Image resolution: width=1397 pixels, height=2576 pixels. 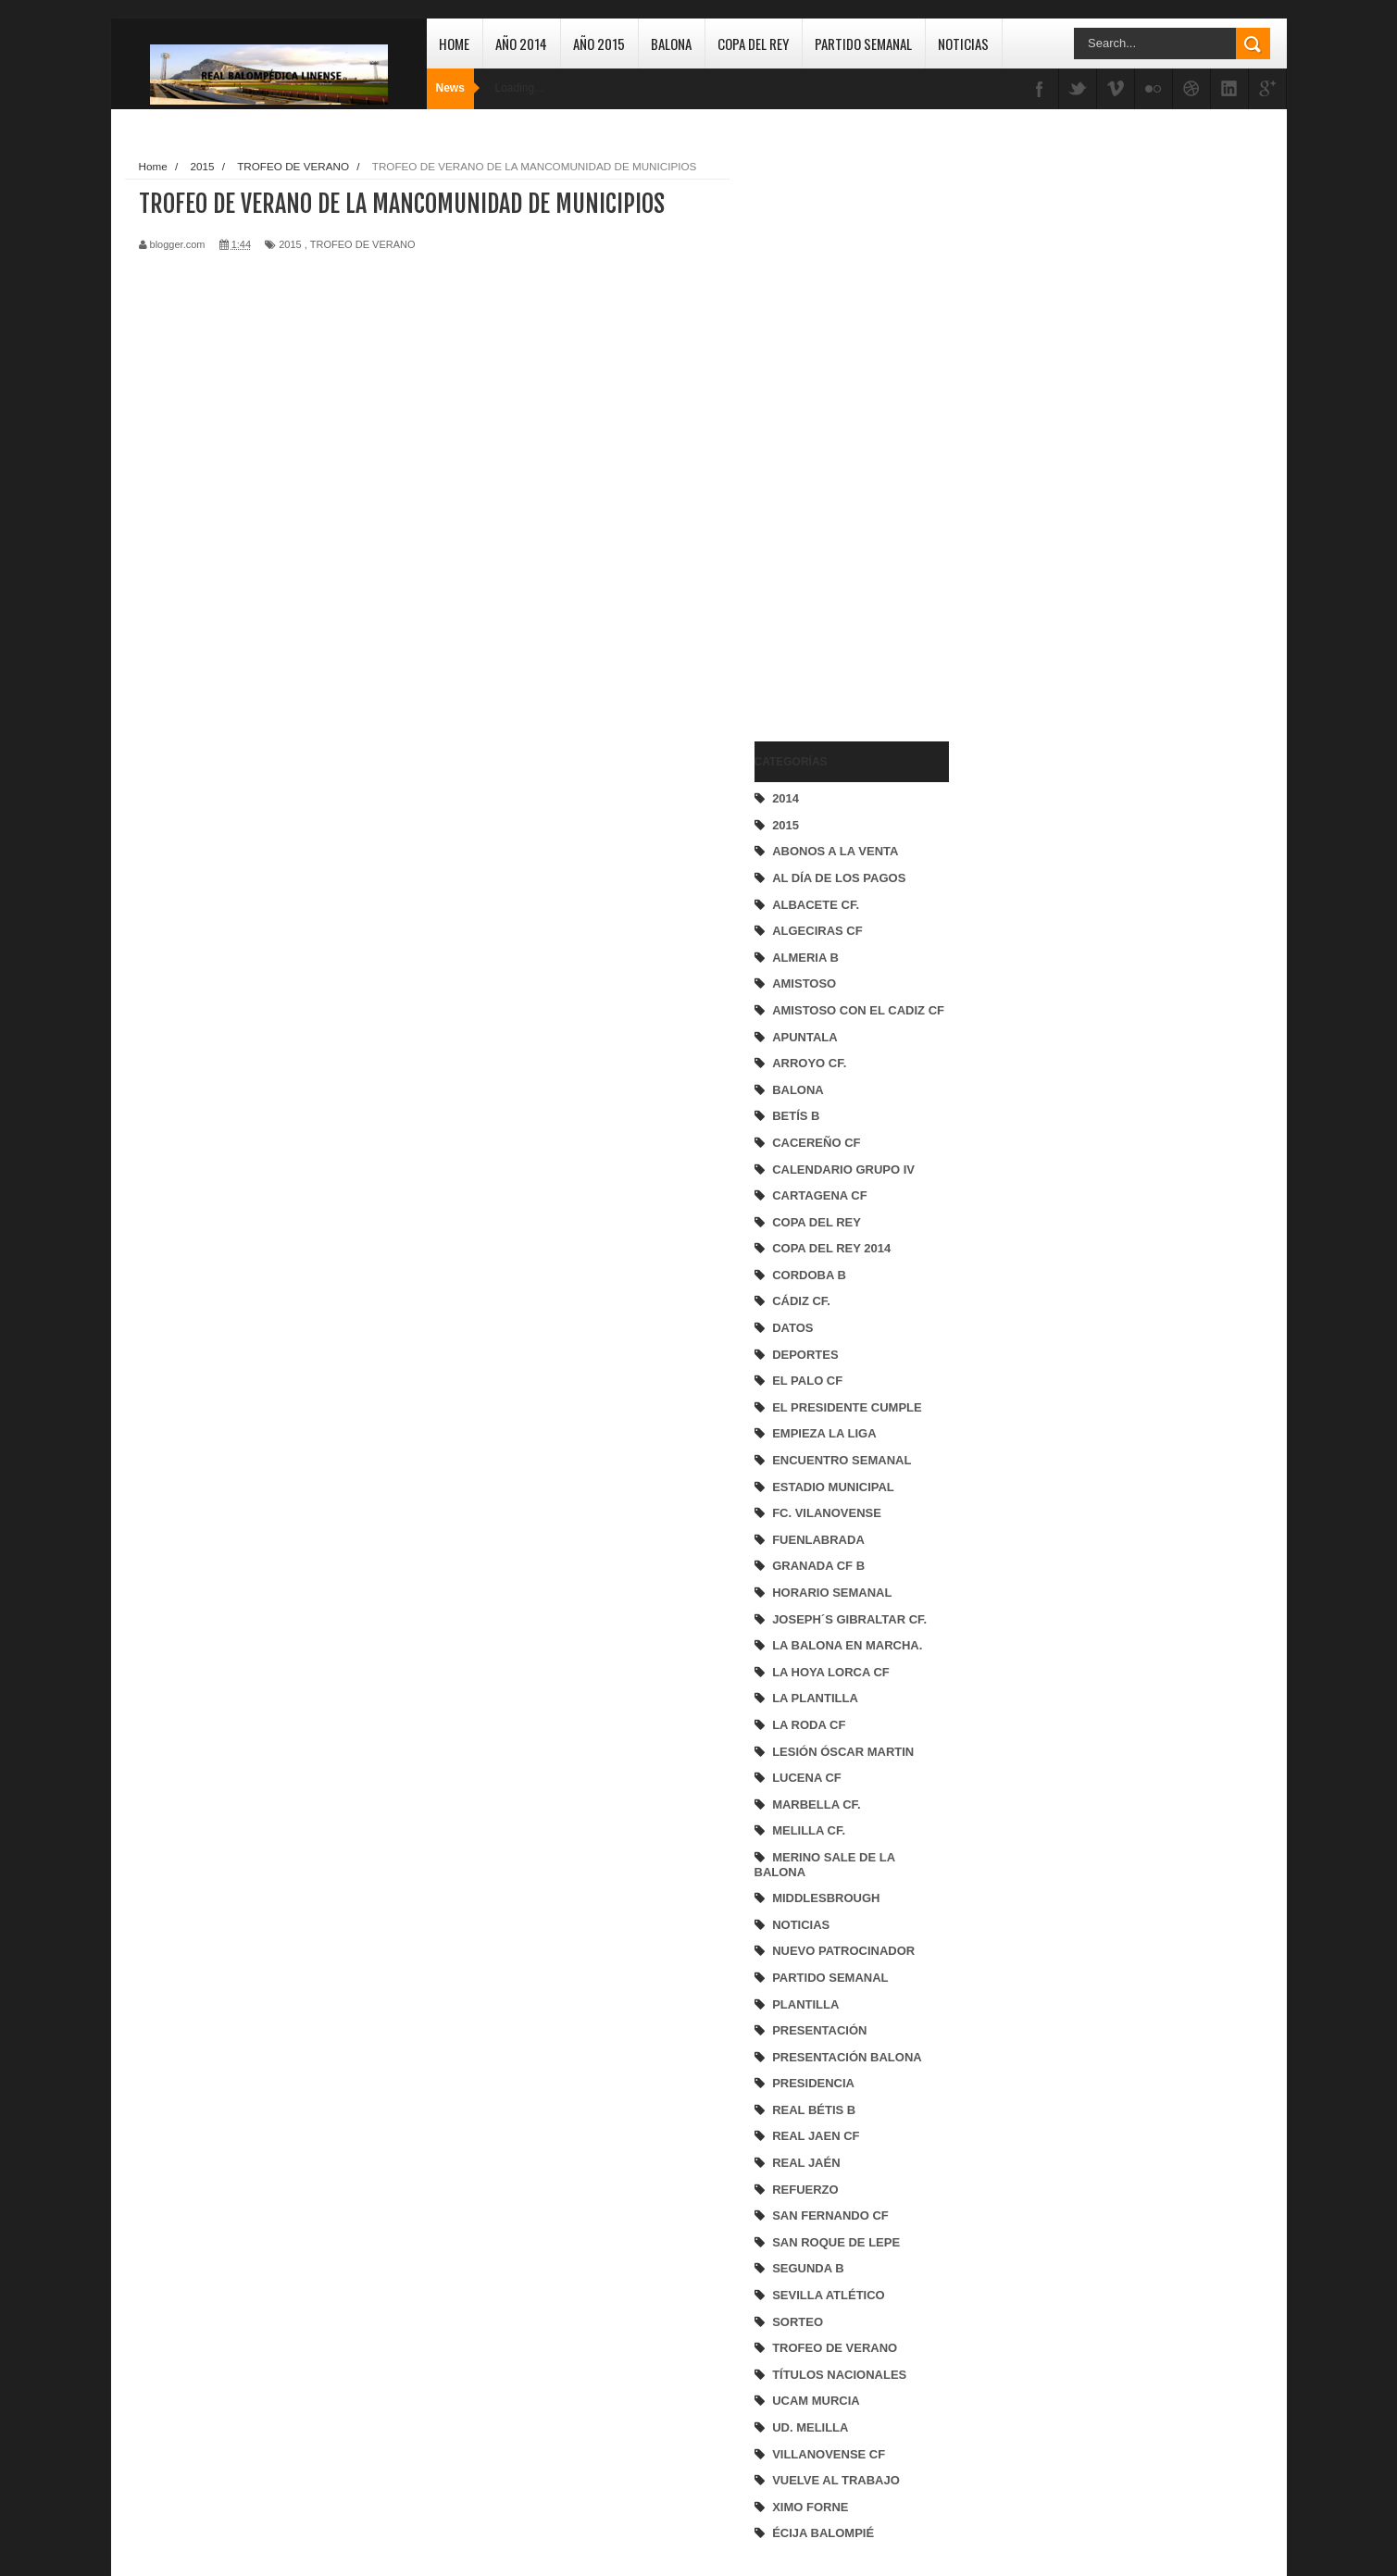 I want to click on LA PLANTILLA, so click(x=815, y=1698).